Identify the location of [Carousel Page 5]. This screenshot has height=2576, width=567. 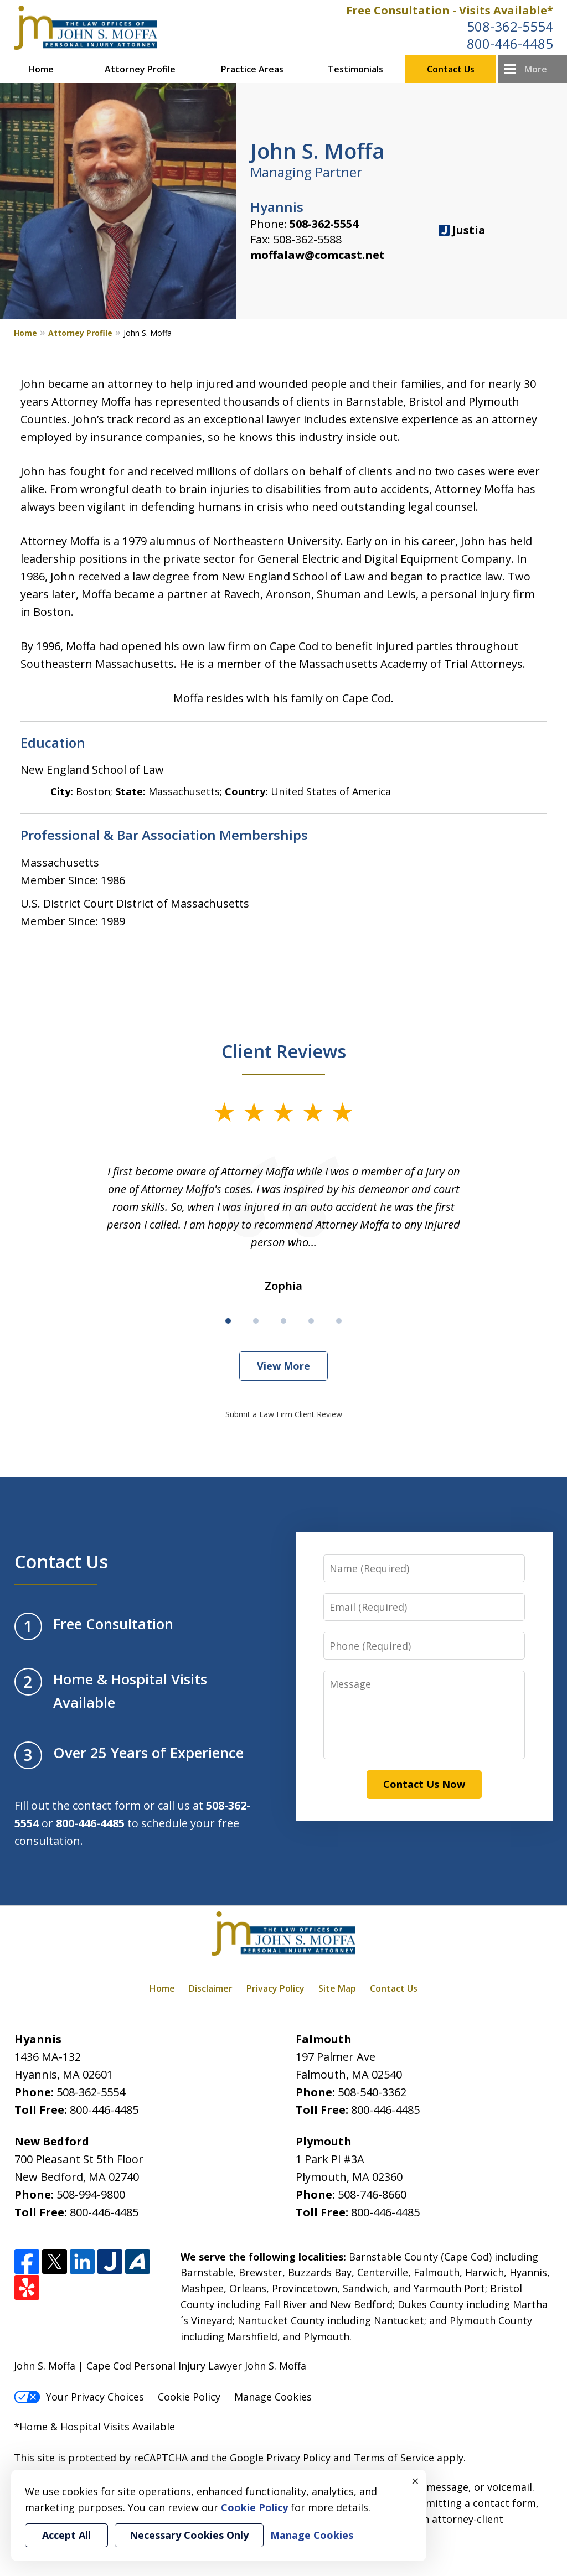
(339, 1321).